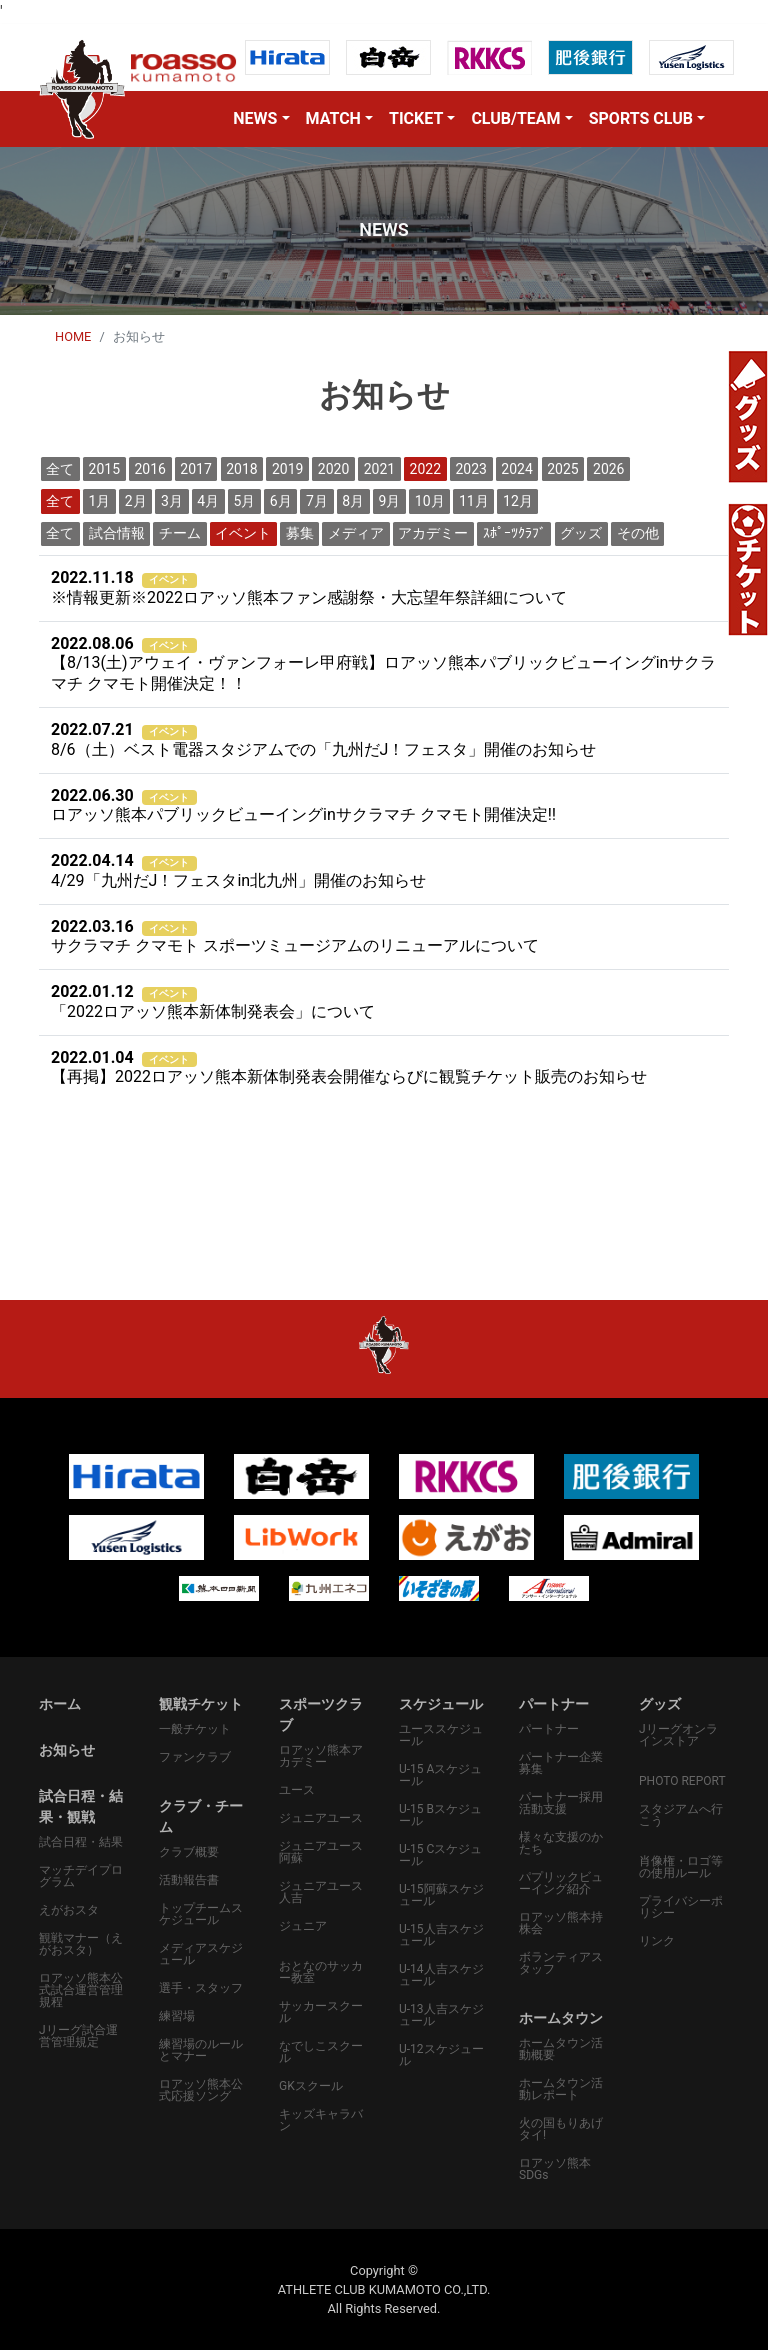  I want to click on 8月, so click(353, 501).